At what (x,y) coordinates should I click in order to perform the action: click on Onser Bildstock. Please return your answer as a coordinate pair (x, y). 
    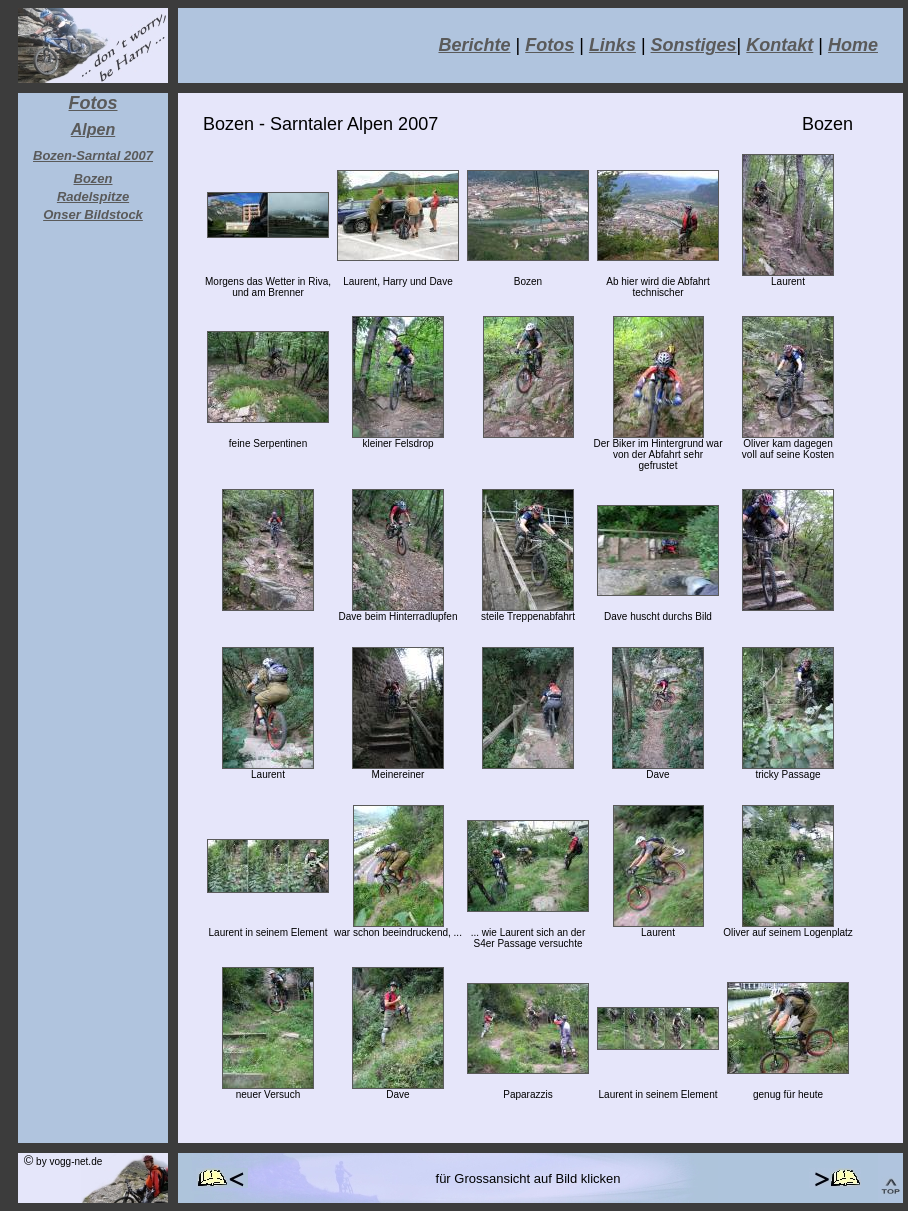
    Looking at the image, I should click on (93, 214).